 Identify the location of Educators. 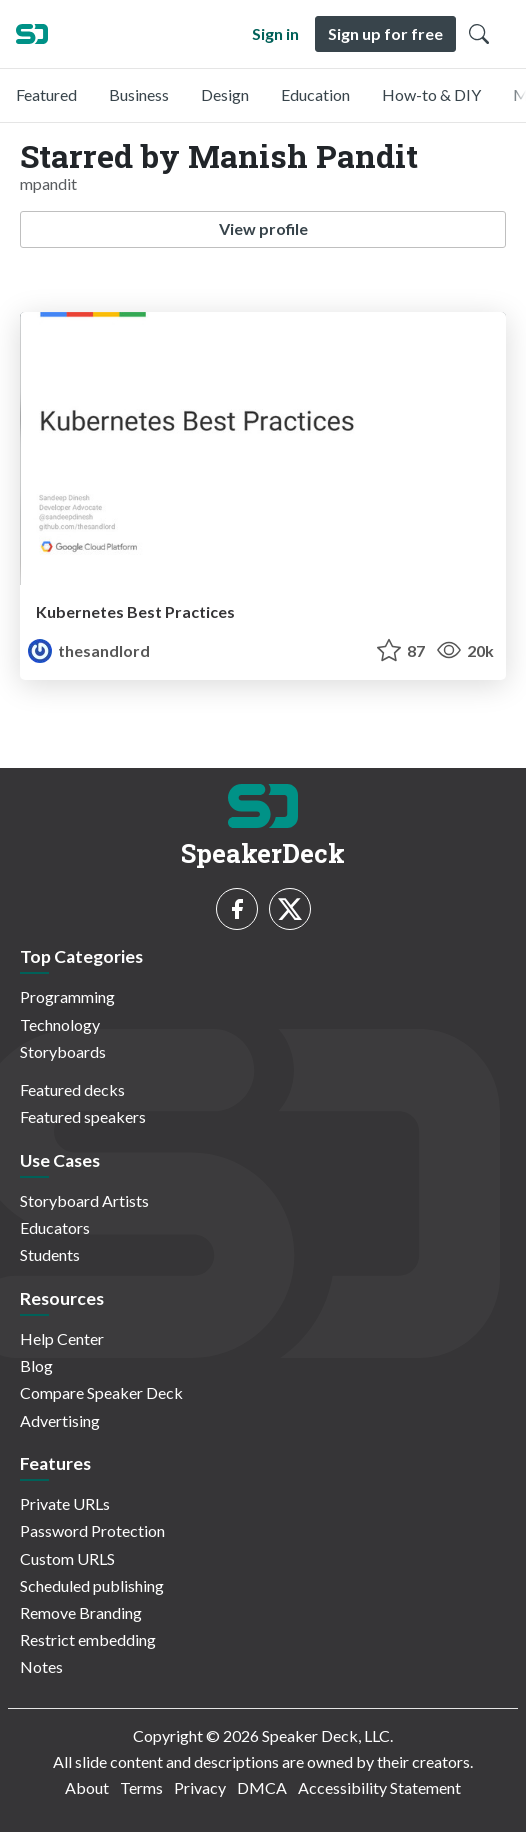
(55, 1227).